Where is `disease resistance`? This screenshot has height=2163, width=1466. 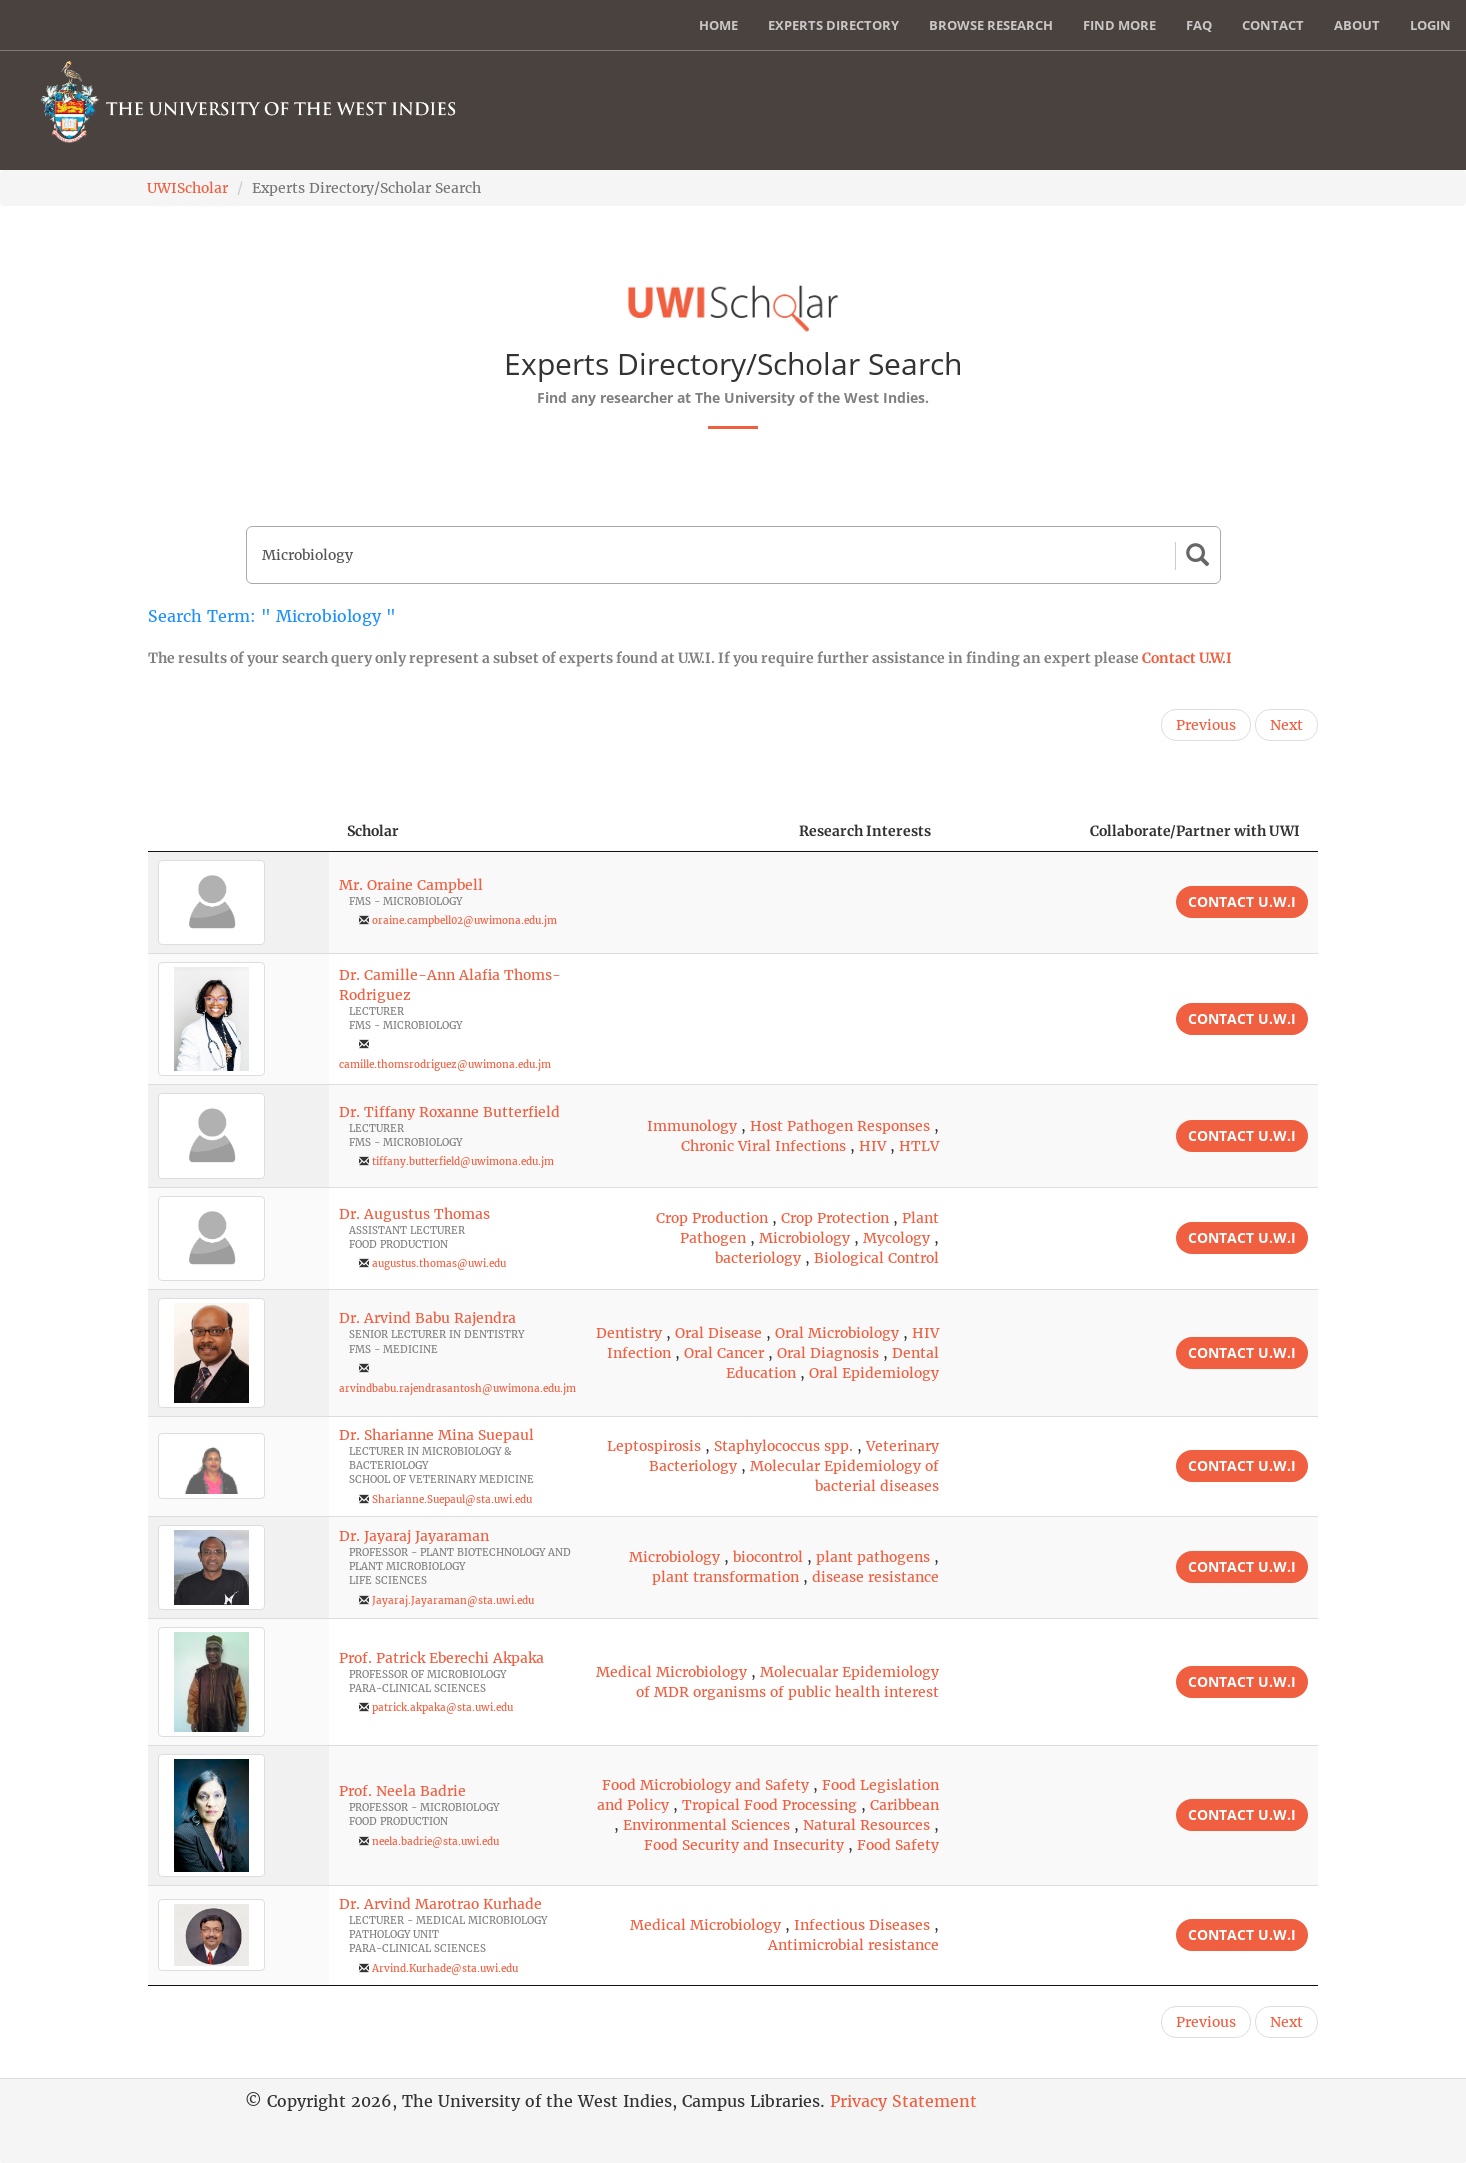 disease resistance is located at coordinates (875, 1577).